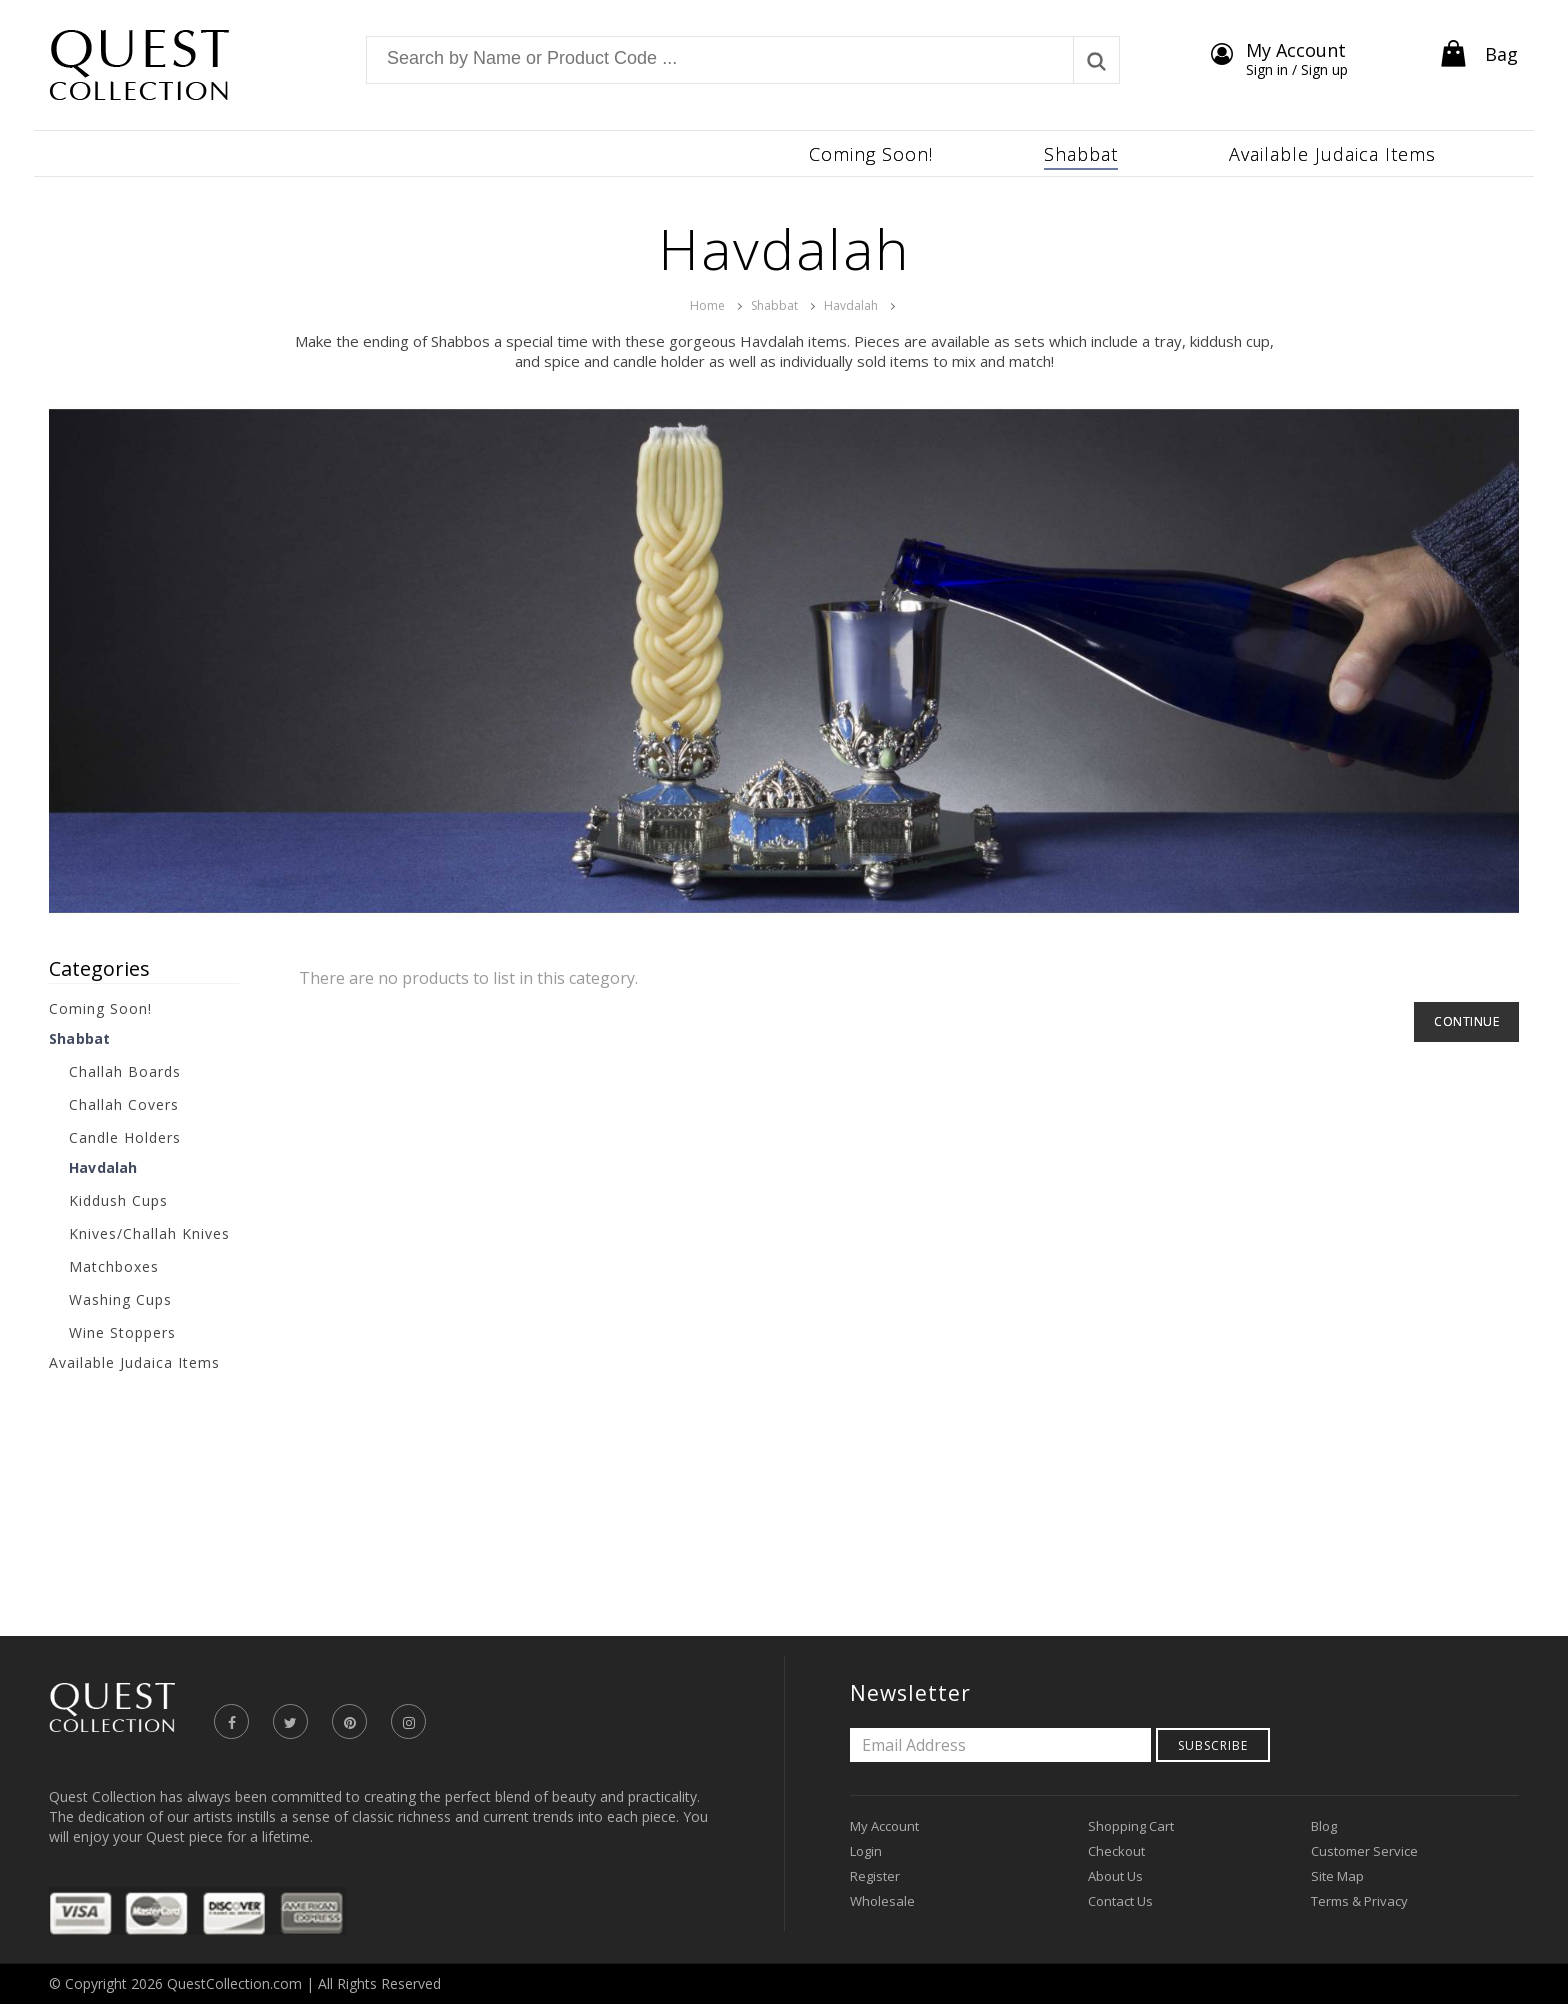 The width and height of the screenshot is (1568, 2004). Describe the element at coordinates (149, 1233) in the screenshot. I see `Knives/Challah Knives` at that location.